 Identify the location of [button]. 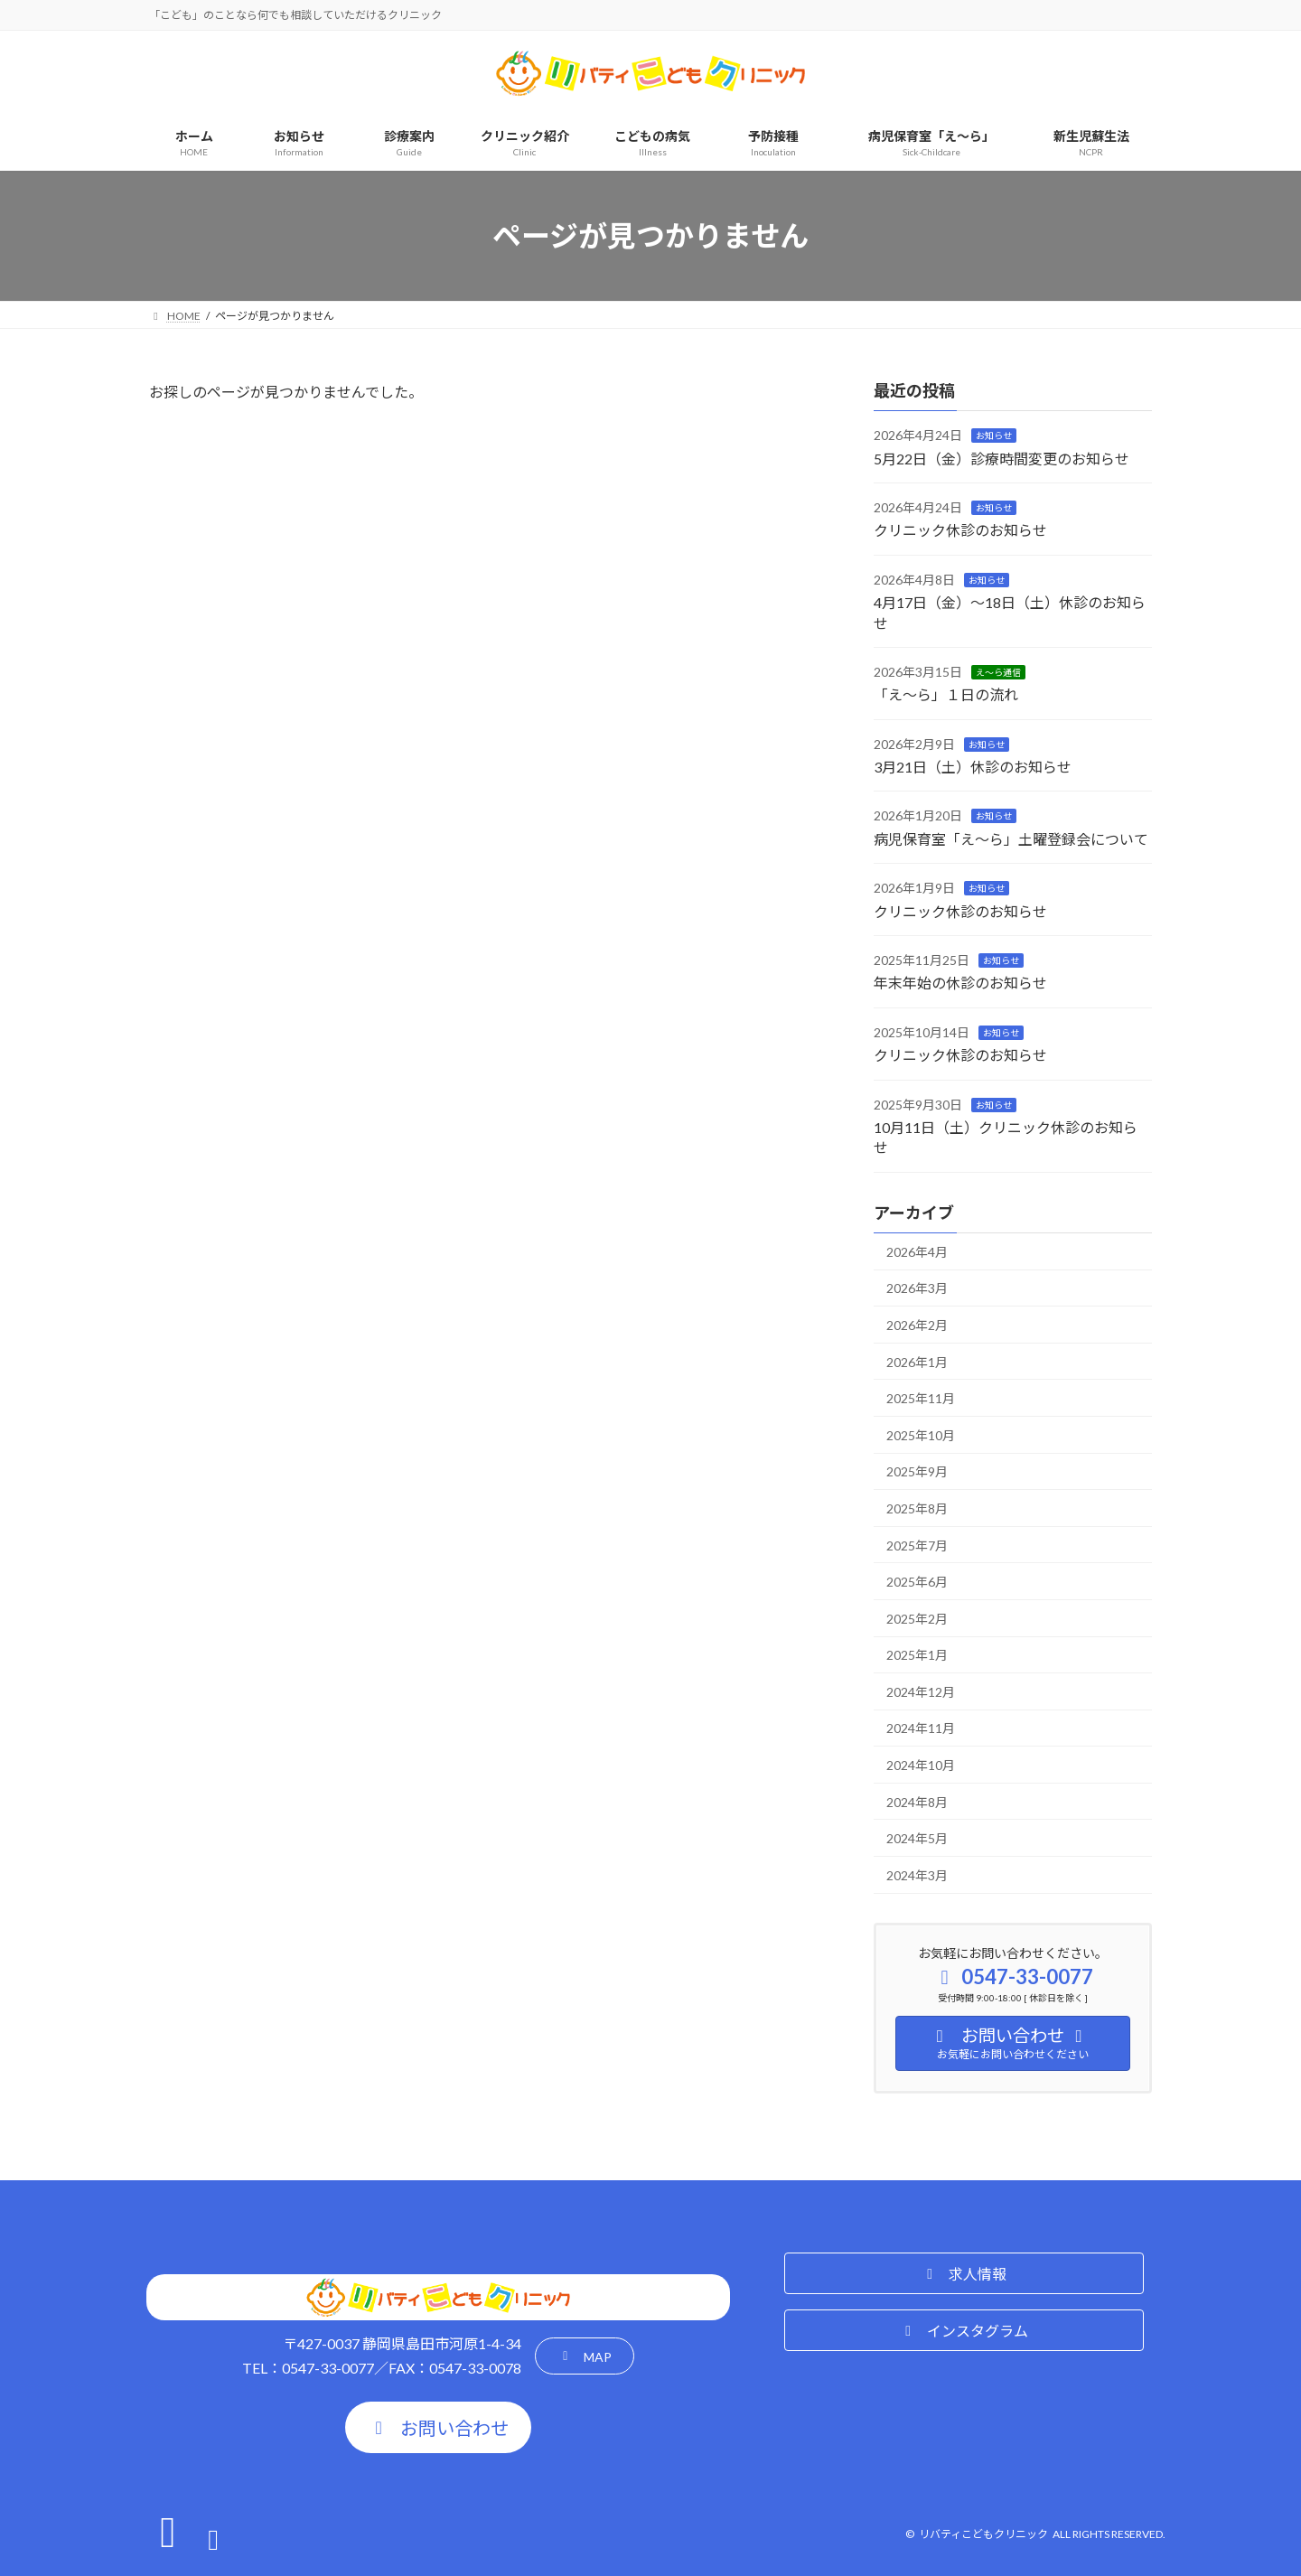
(584, 2356).